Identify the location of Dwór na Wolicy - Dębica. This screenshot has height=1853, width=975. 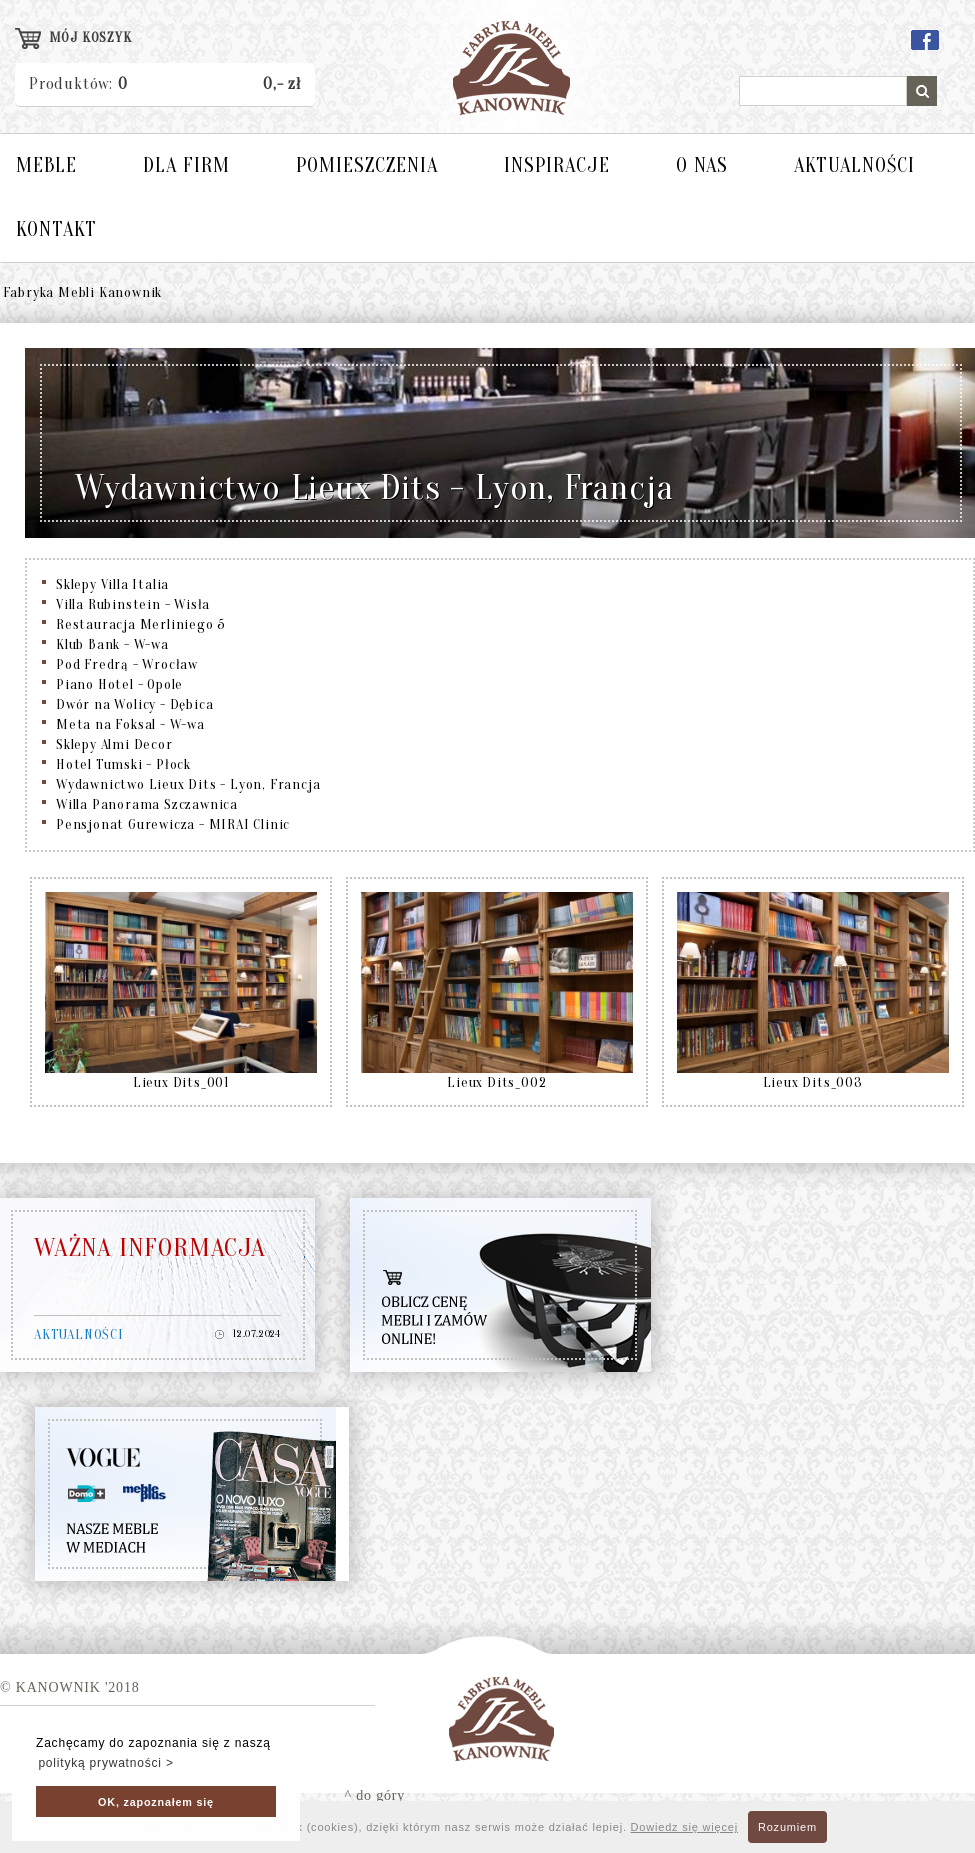
(134, 704).